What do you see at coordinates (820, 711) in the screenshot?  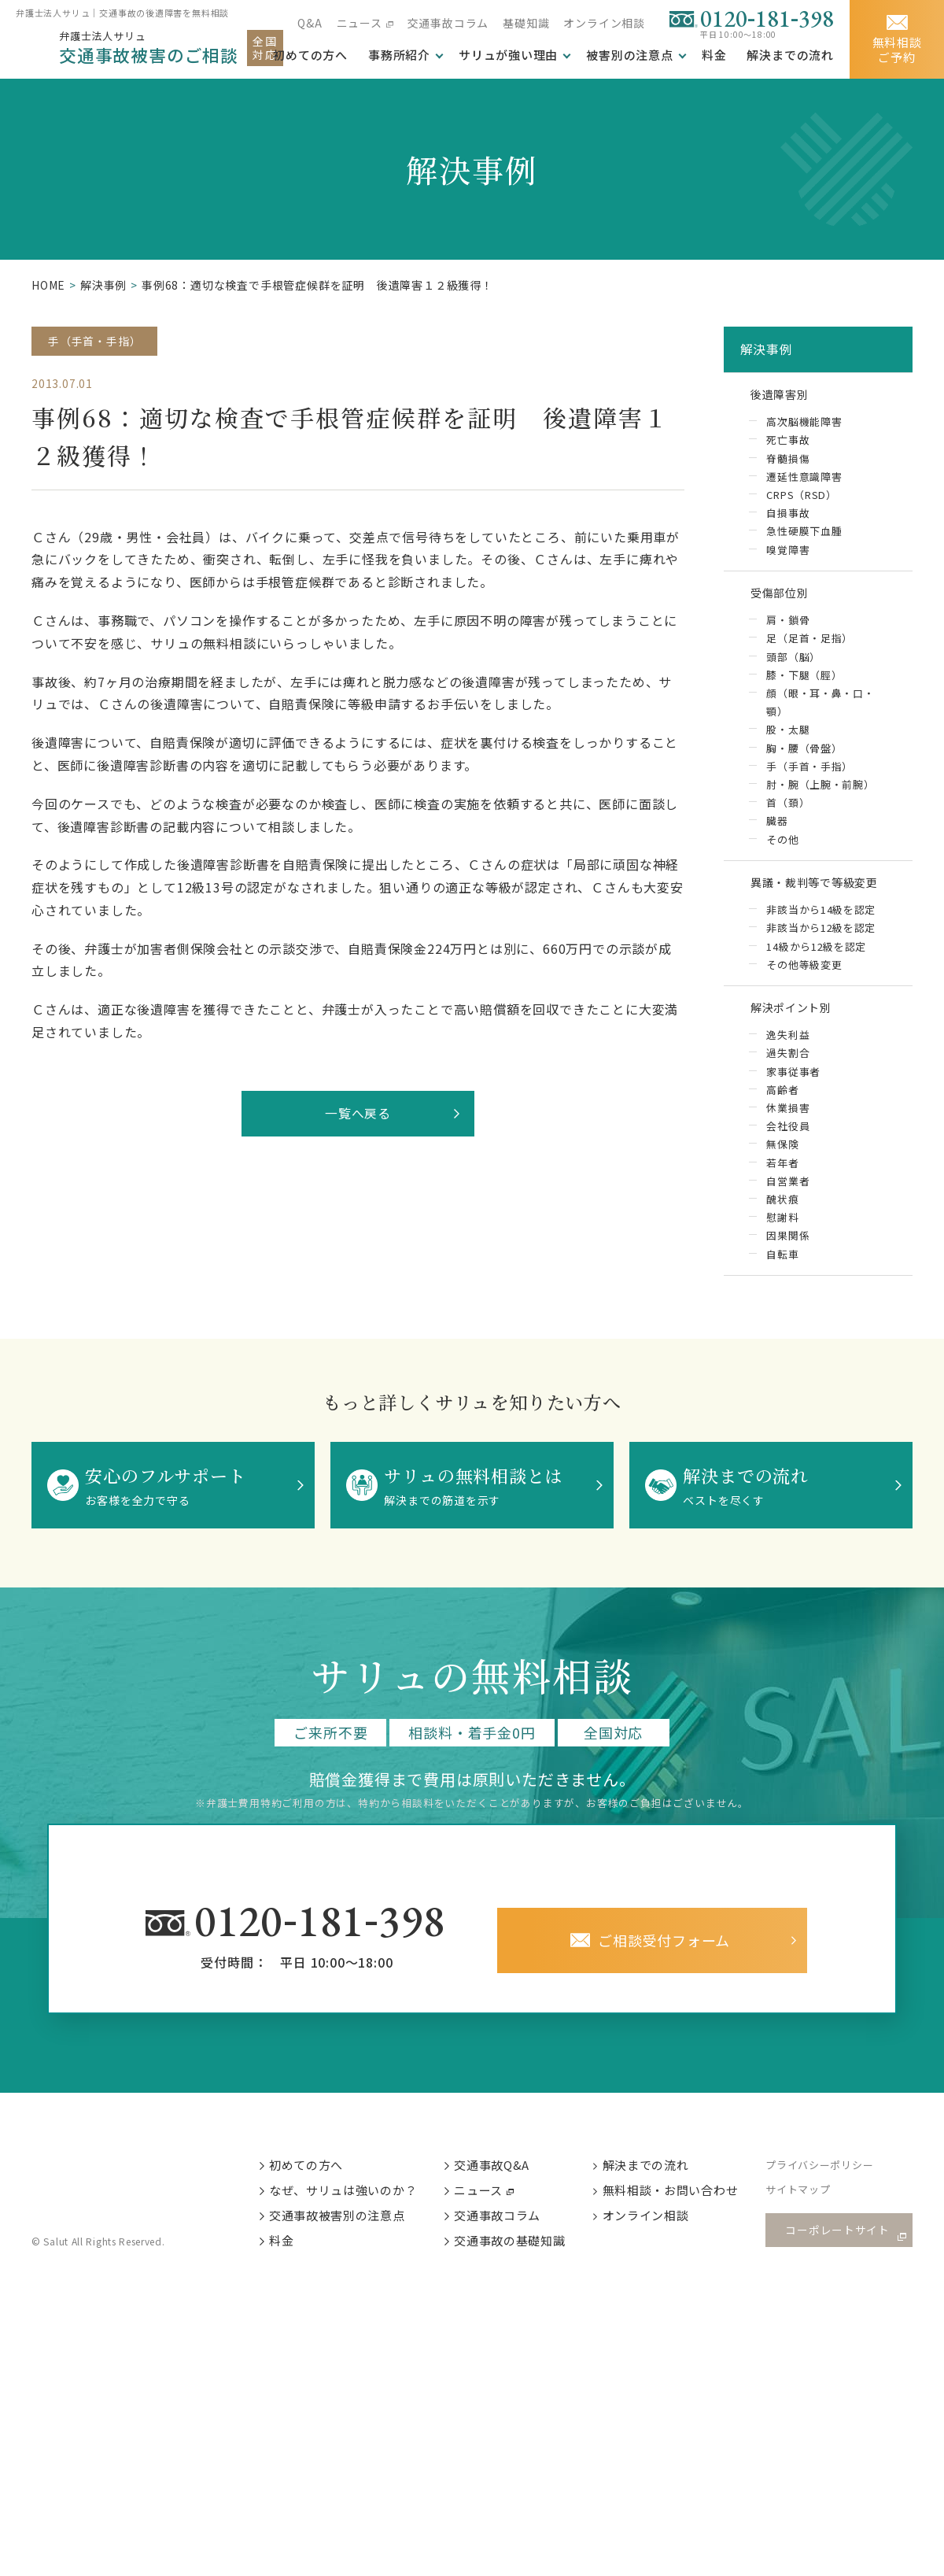 I see `顔（眼・耳・鼻・口・顎）` at bounding box center [820, 711].